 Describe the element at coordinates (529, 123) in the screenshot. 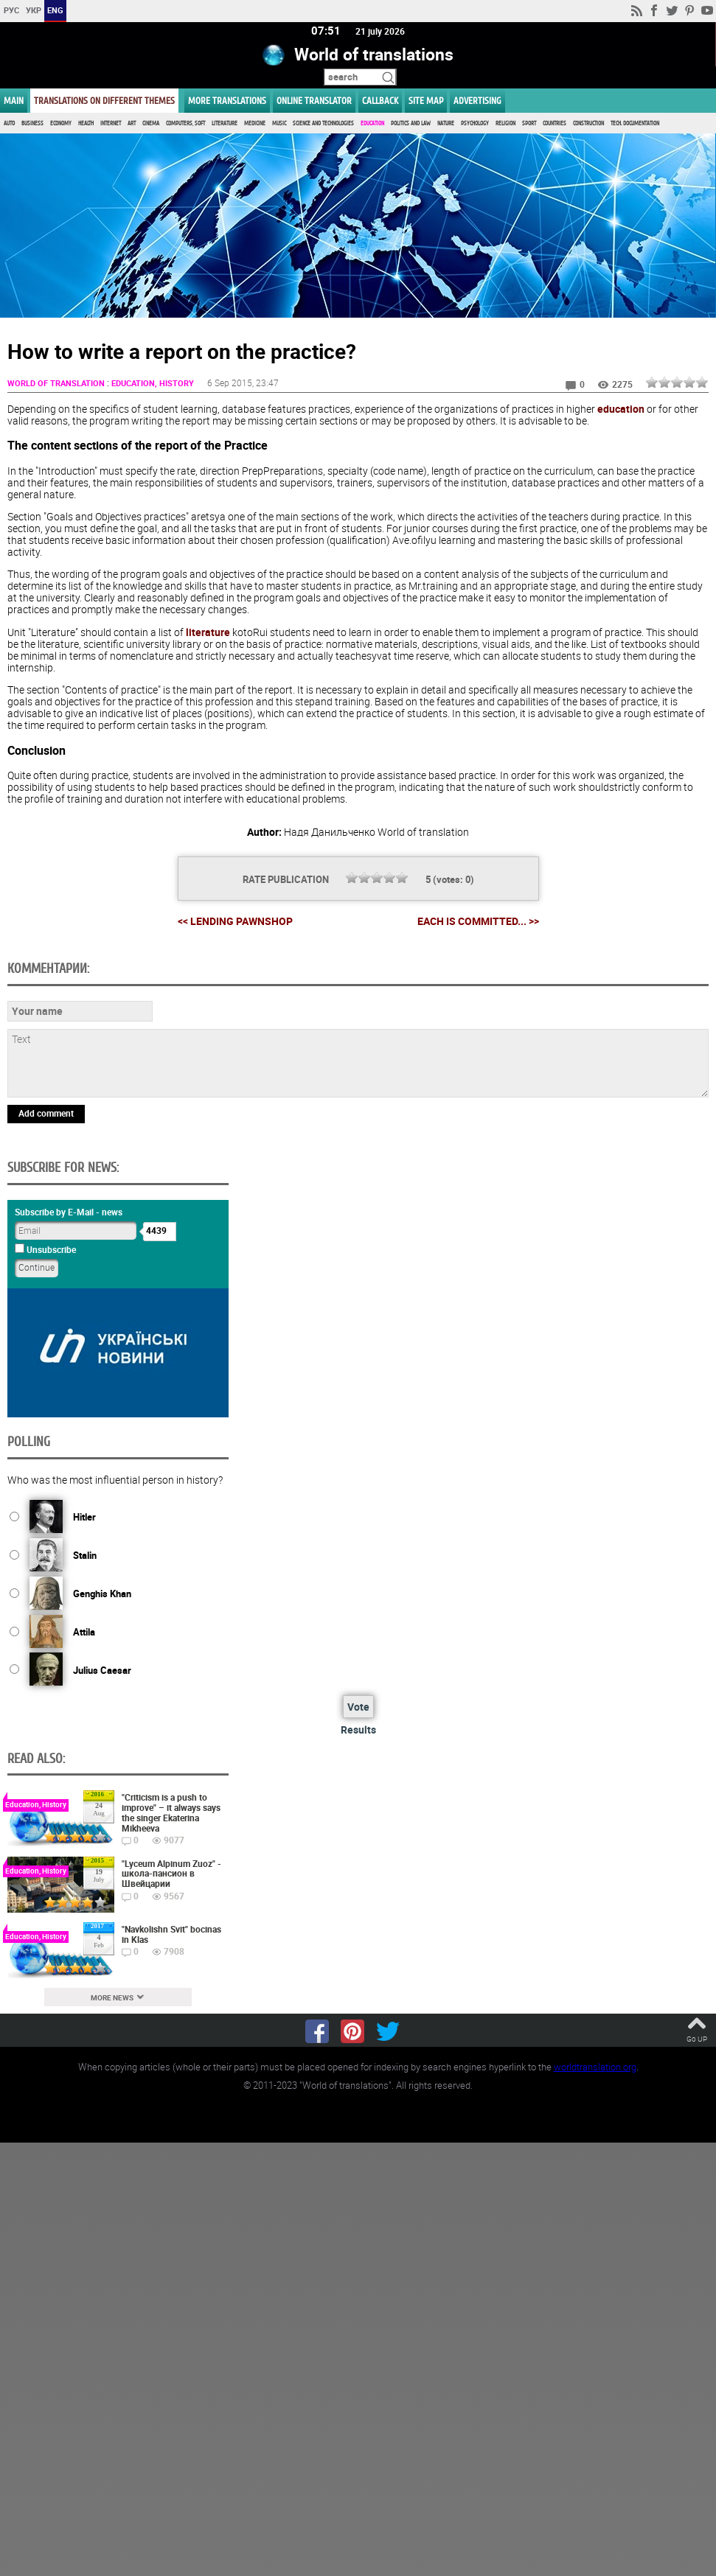

I see `Sport` at that location.